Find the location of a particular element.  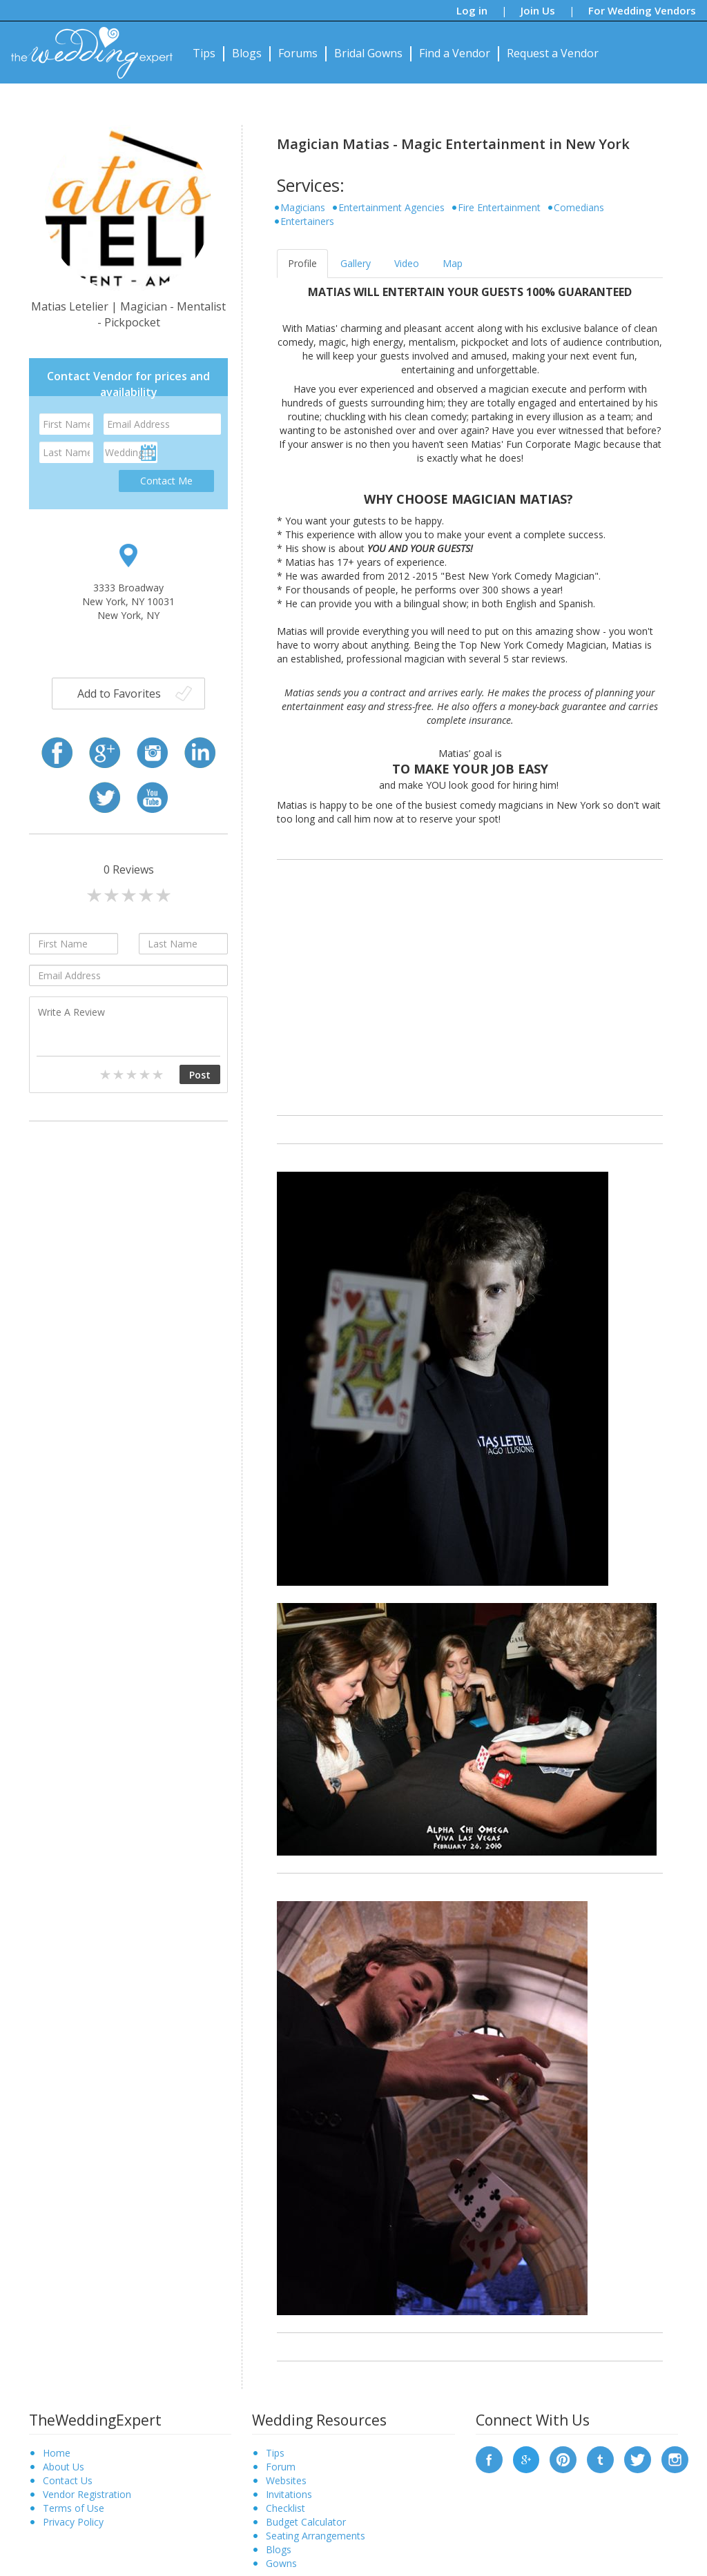

Terms of Use is located at coordinates (73, 2508).